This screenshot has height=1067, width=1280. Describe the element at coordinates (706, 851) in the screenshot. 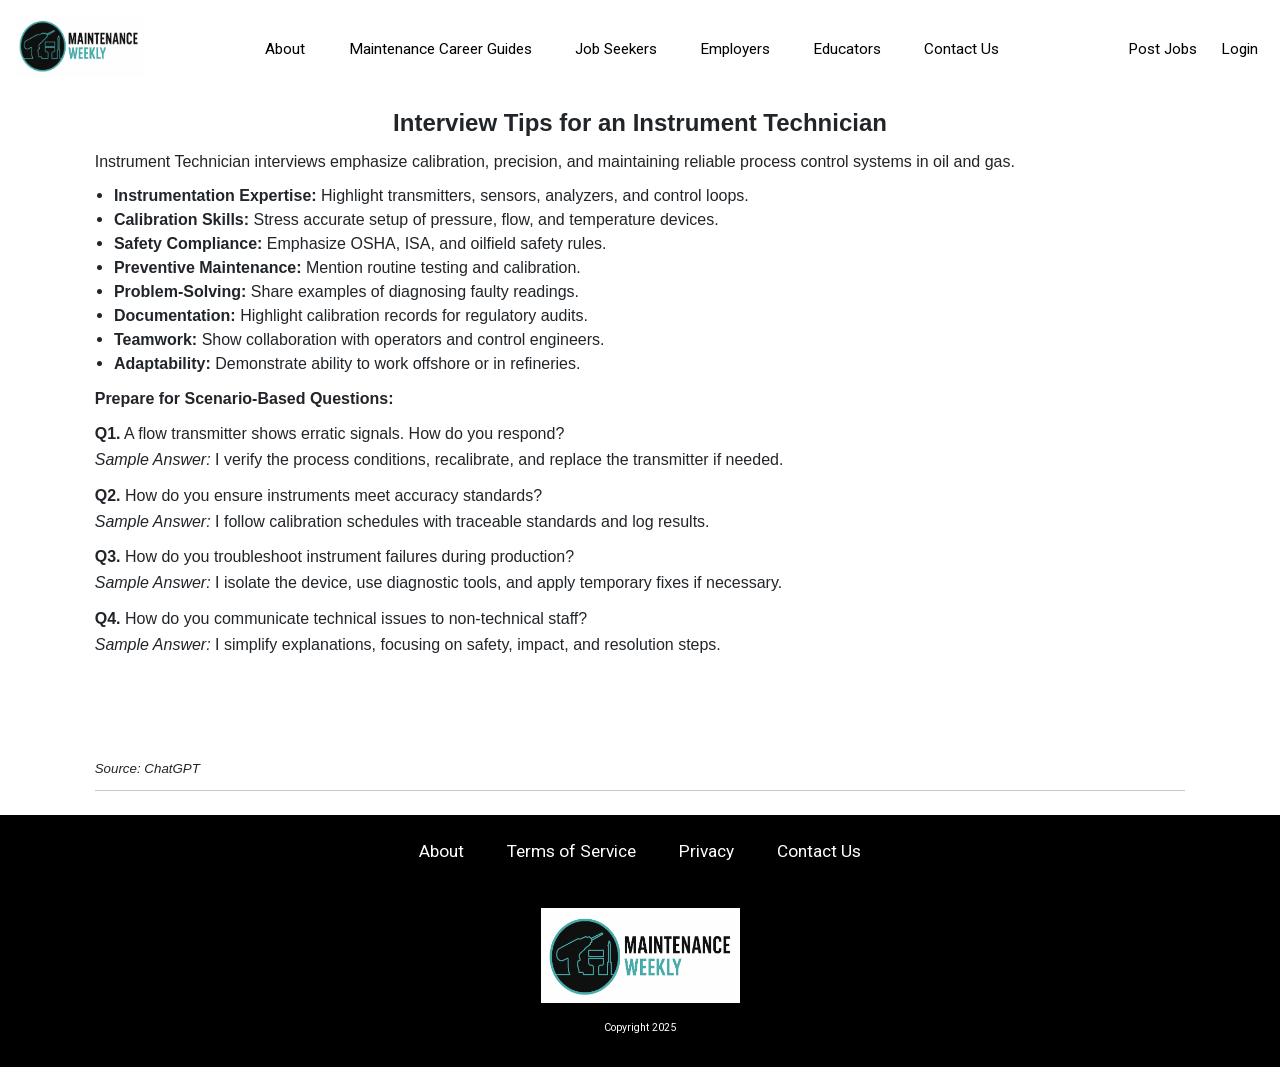

I see `Privacy` at that location.